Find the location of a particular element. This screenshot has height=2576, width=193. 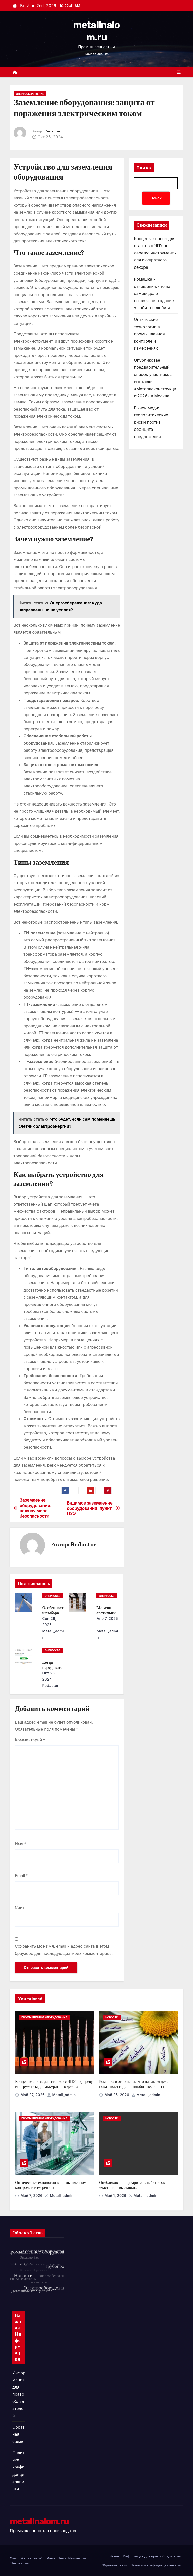

Информация для правообладателей is located at coordinates (18, 2394).